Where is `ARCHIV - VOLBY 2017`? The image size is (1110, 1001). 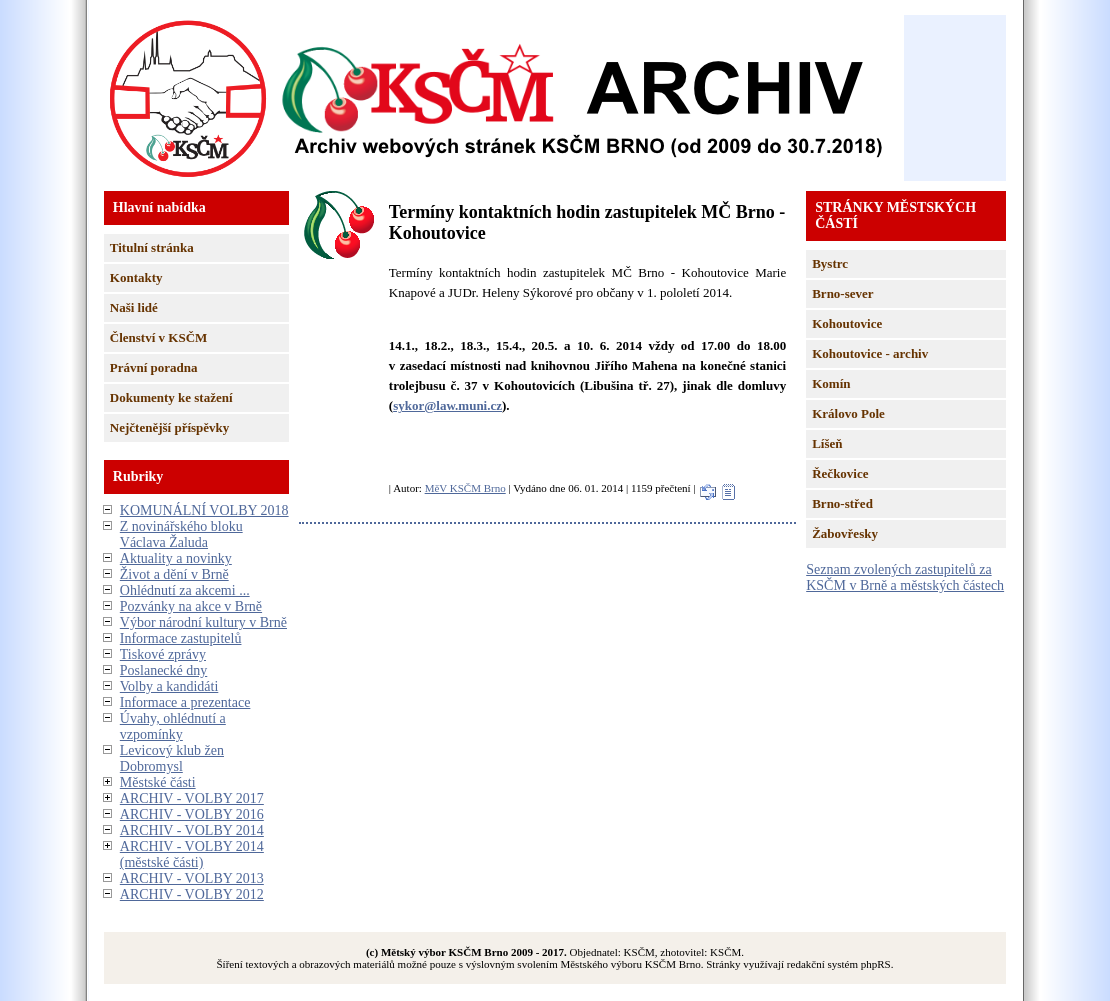
ARCHIV - VOLBY 2017 is located at coordinates (192, 798).